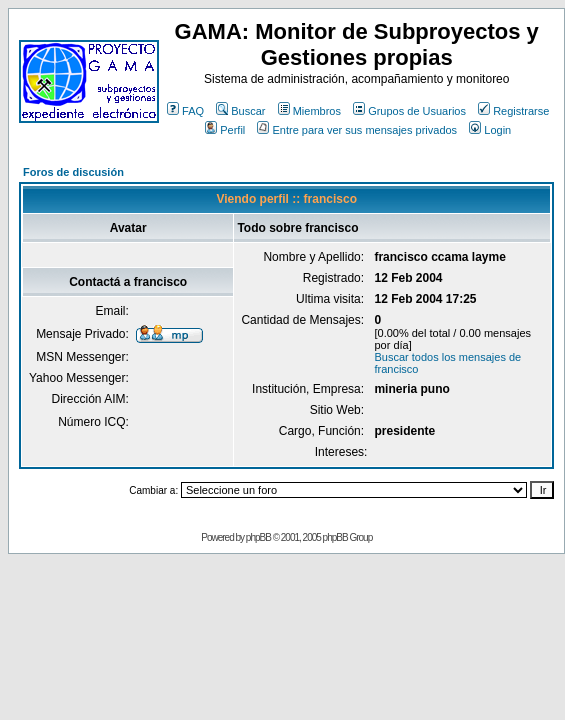 The image size is (565, 720). What do you see at coordinates (73, 172) in the screenshot?
I see `Foros de discusión` at bounding box center [73, 172].